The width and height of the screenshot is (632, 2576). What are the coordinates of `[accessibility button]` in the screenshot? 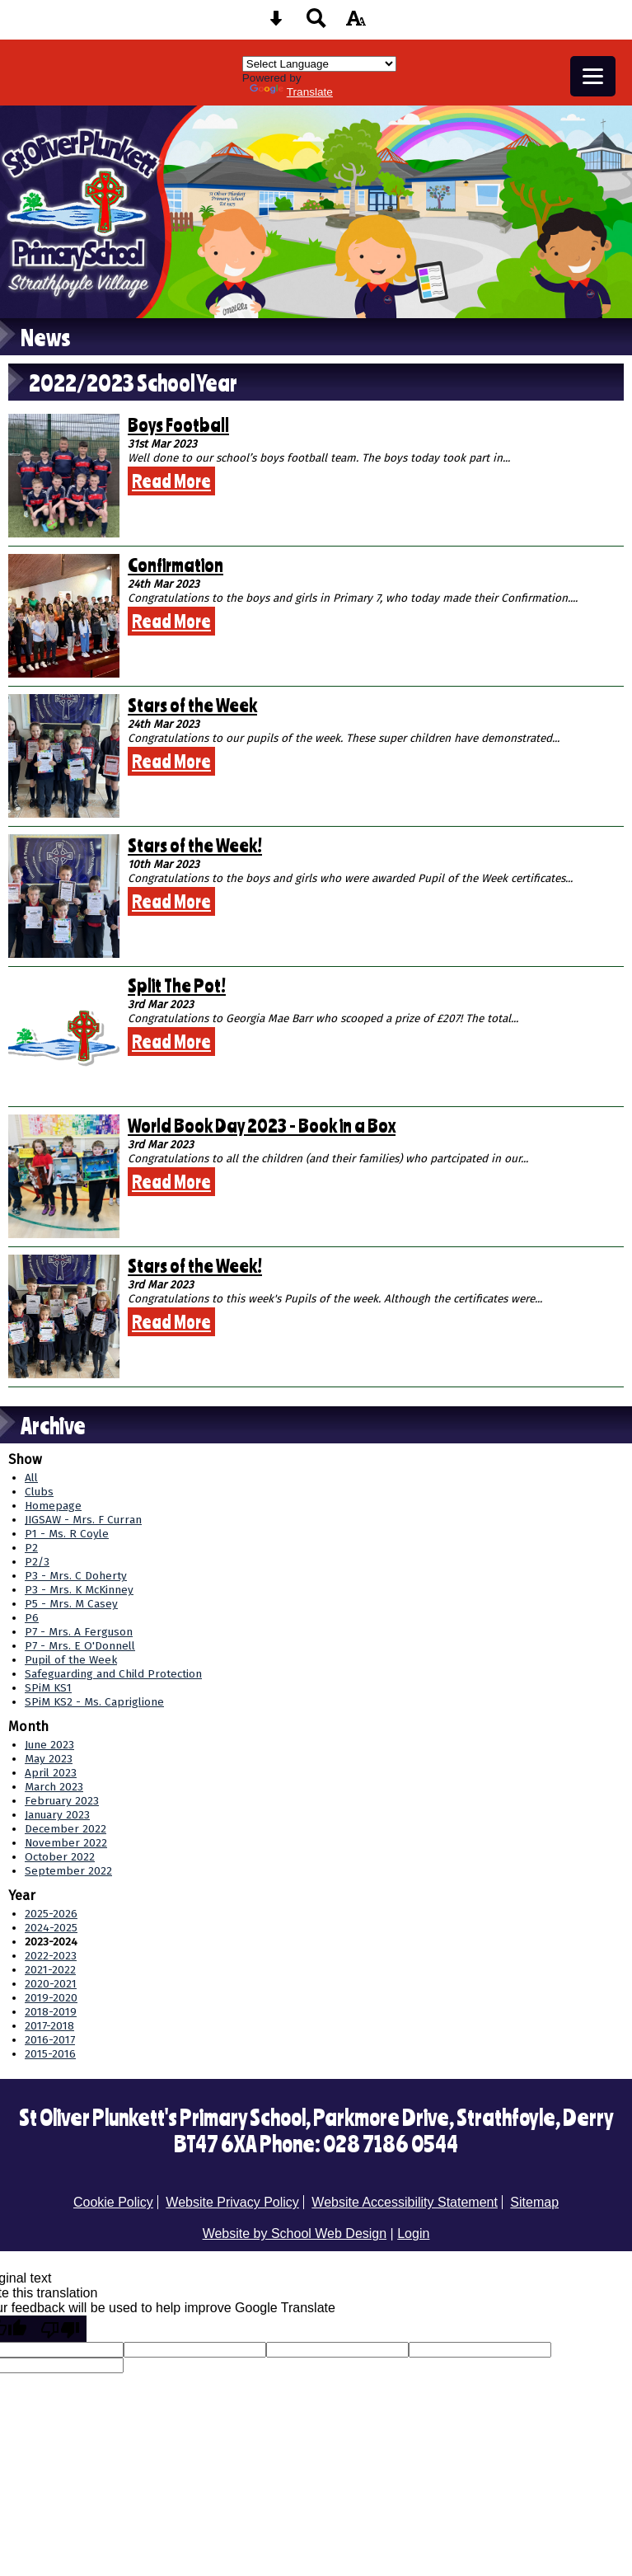 It's located at (356, 23).